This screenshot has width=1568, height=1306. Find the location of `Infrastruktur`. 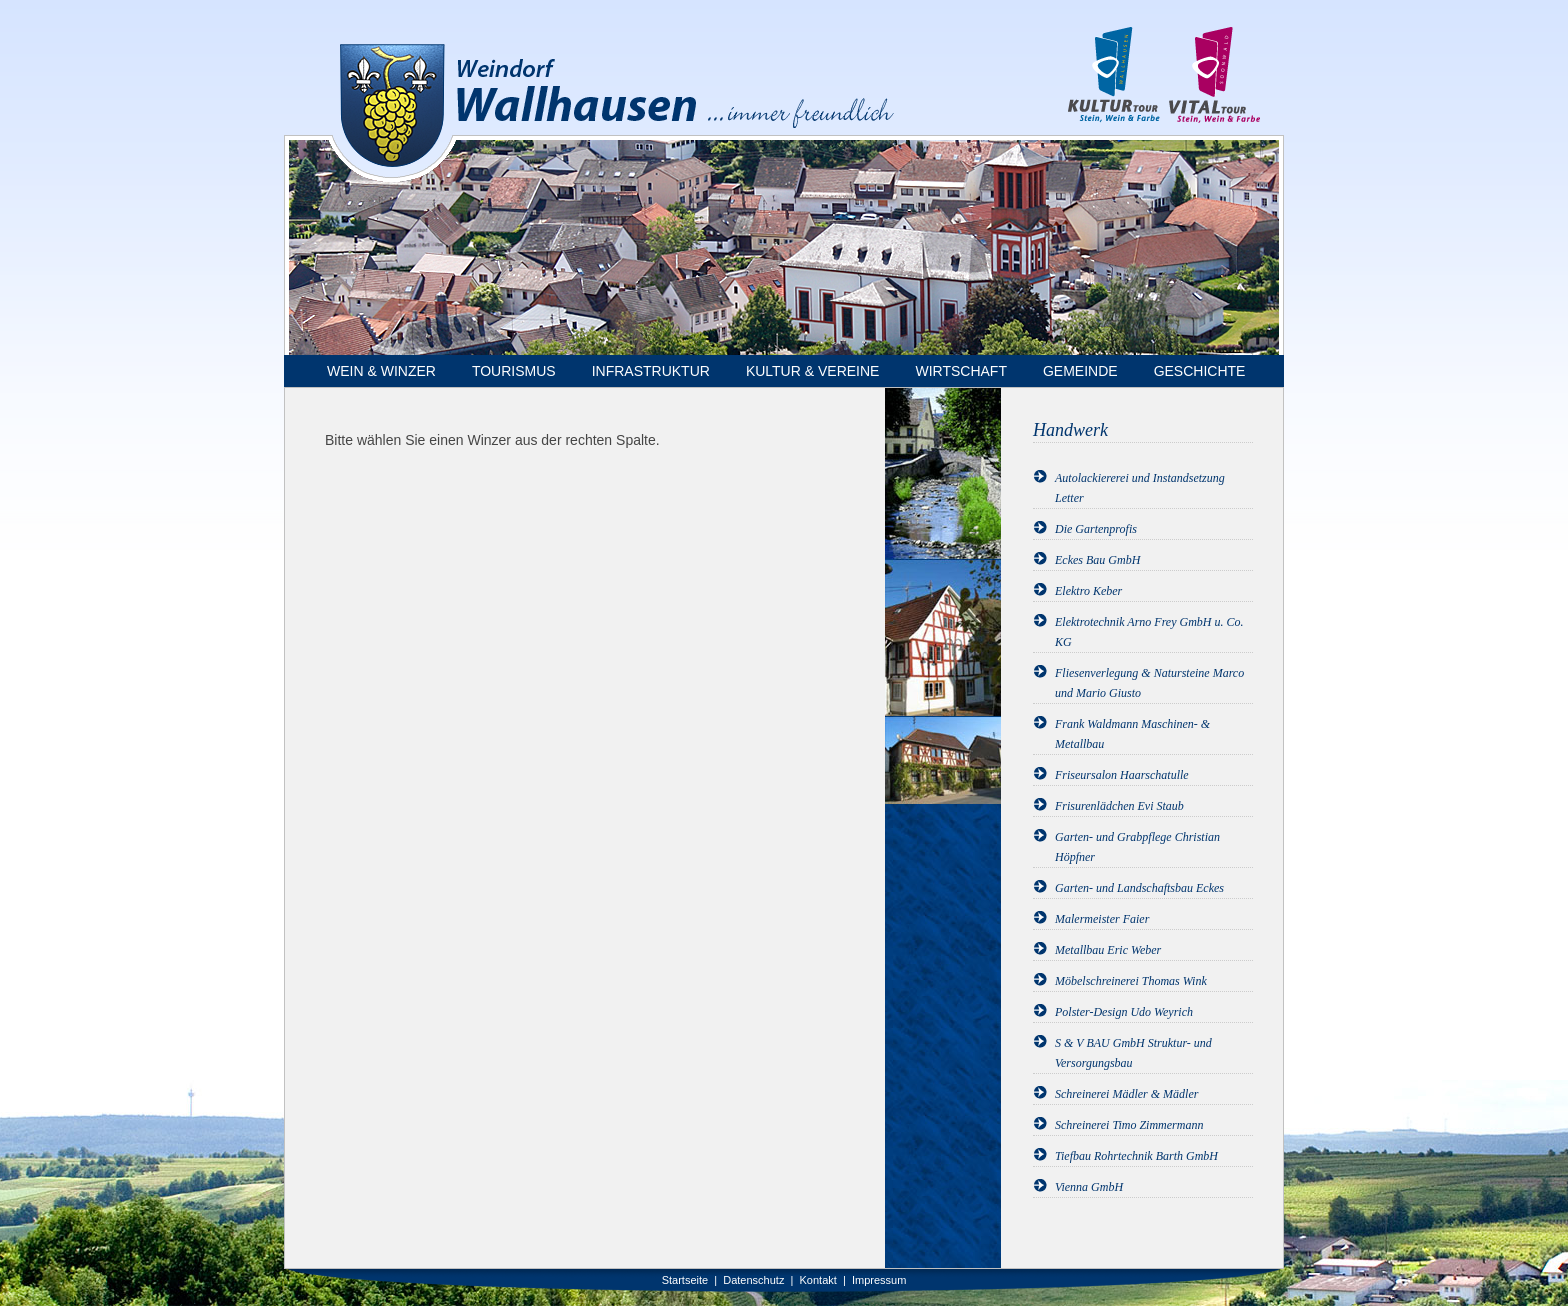

Infrastruktur is located at coordinates (651, 371).